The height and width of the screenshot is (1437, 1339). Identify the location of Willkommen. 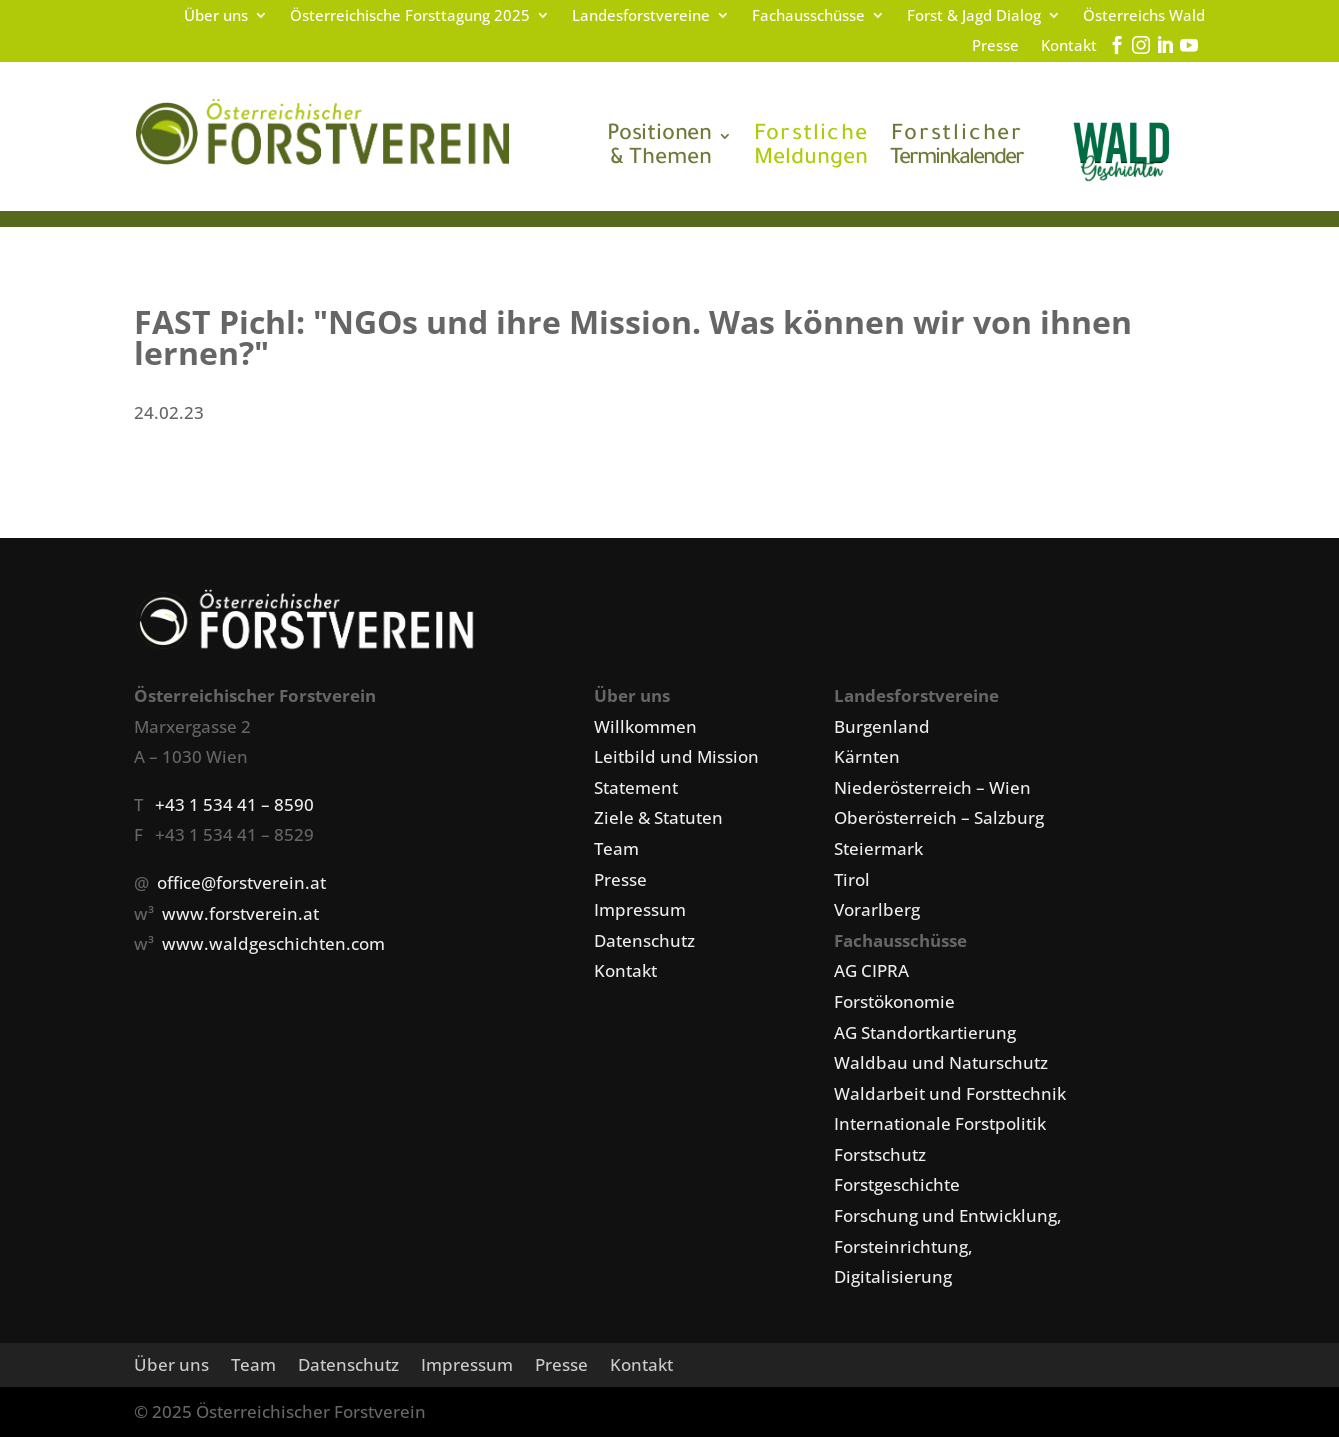
(645, 726).